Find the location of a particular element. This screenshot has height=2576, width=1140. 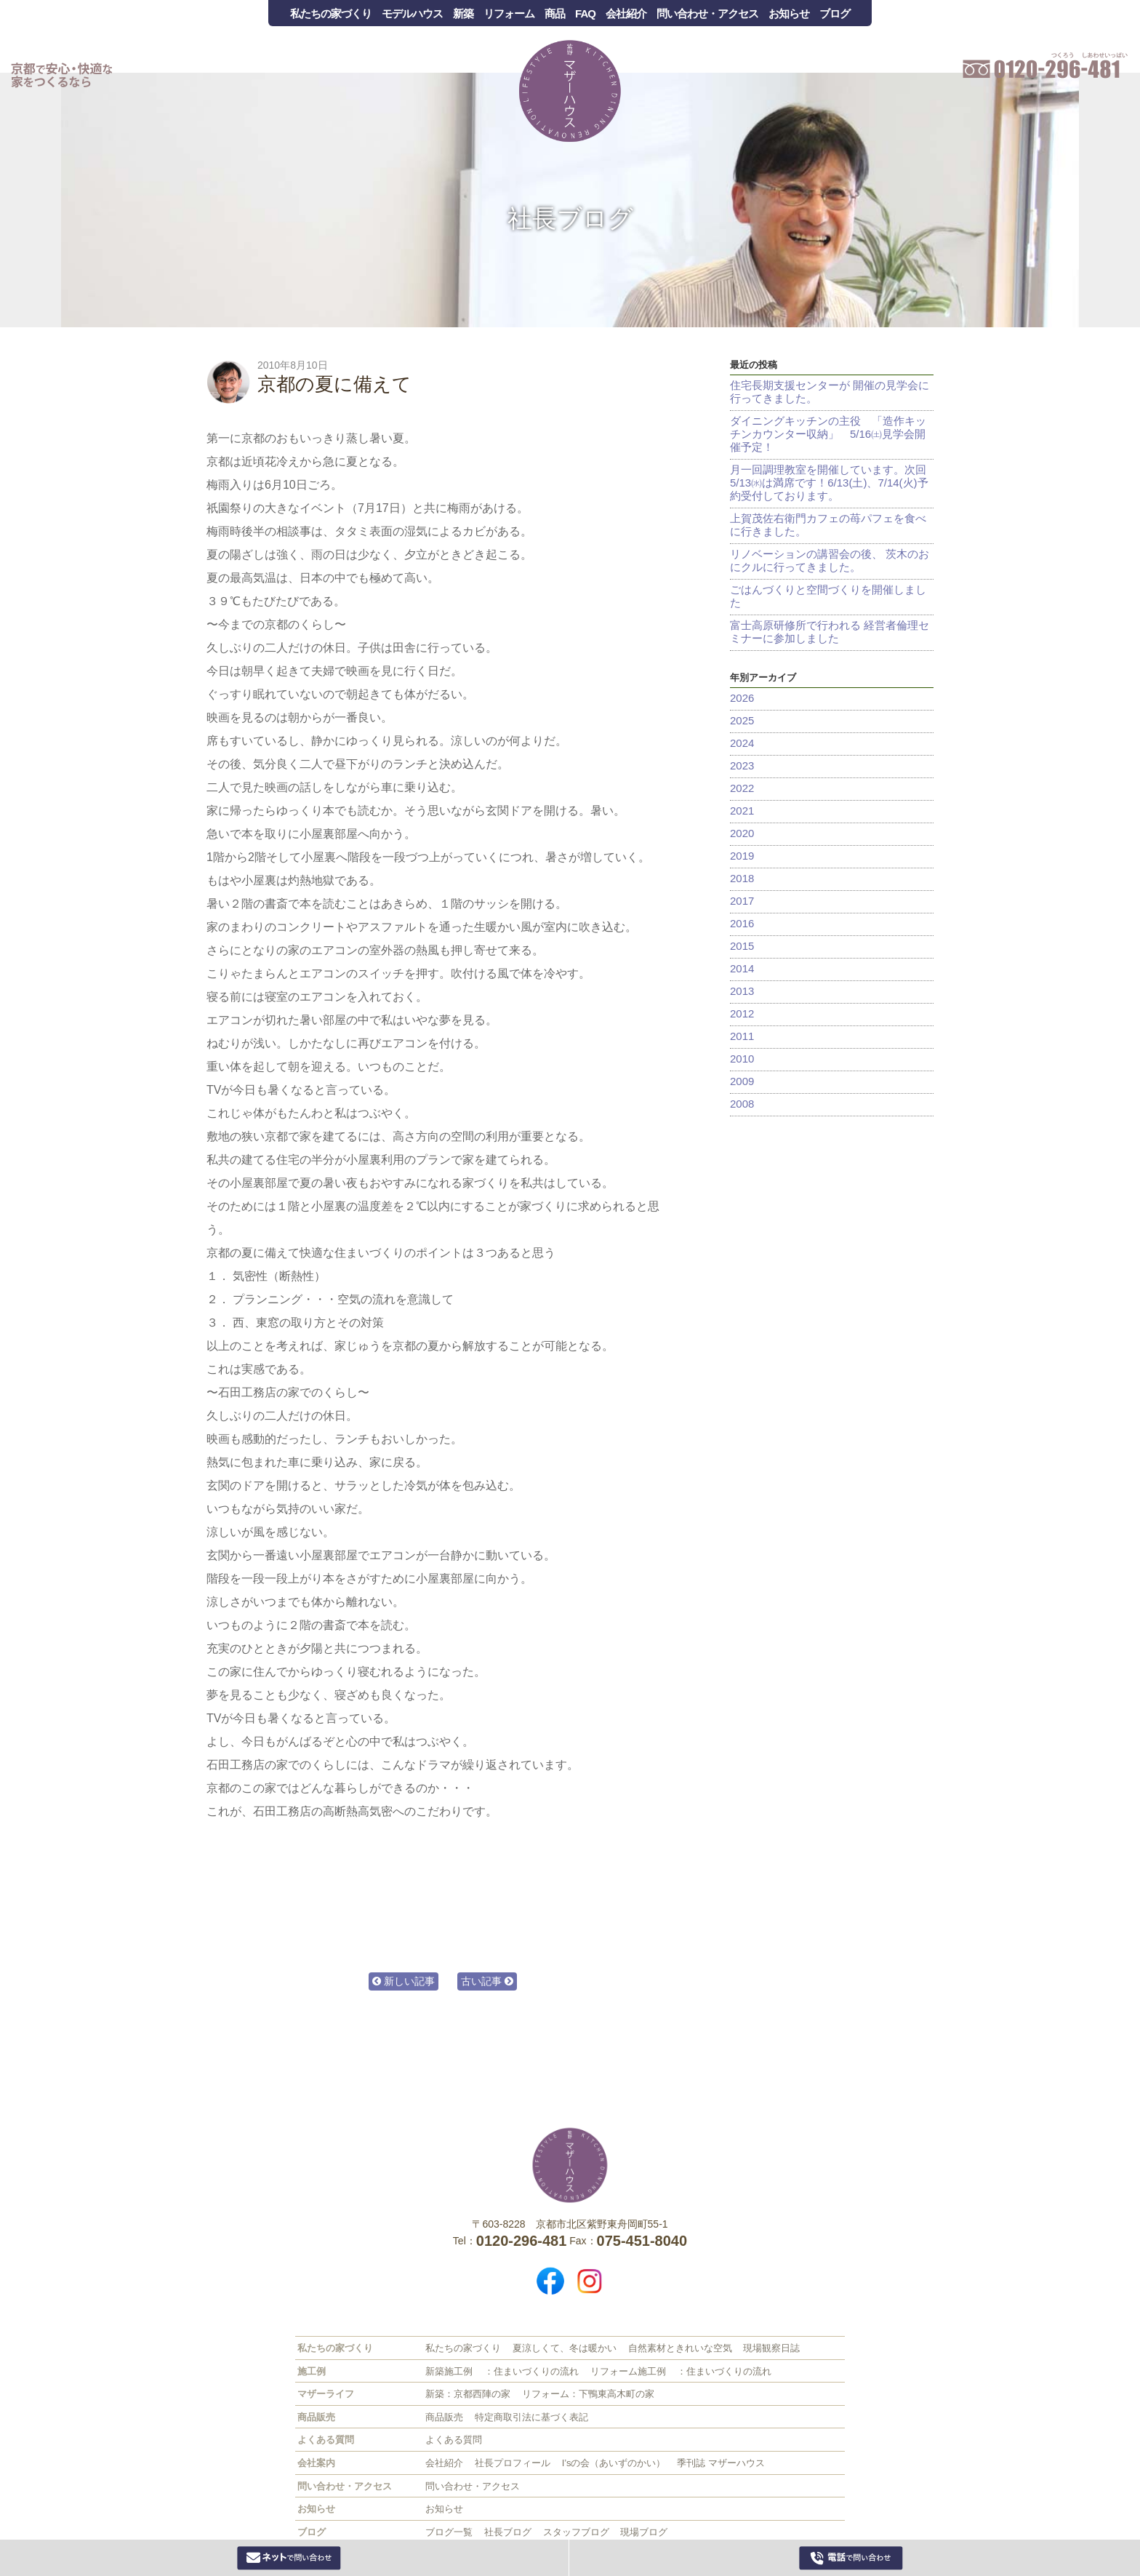

2020 is located at coordinates (742, 833).